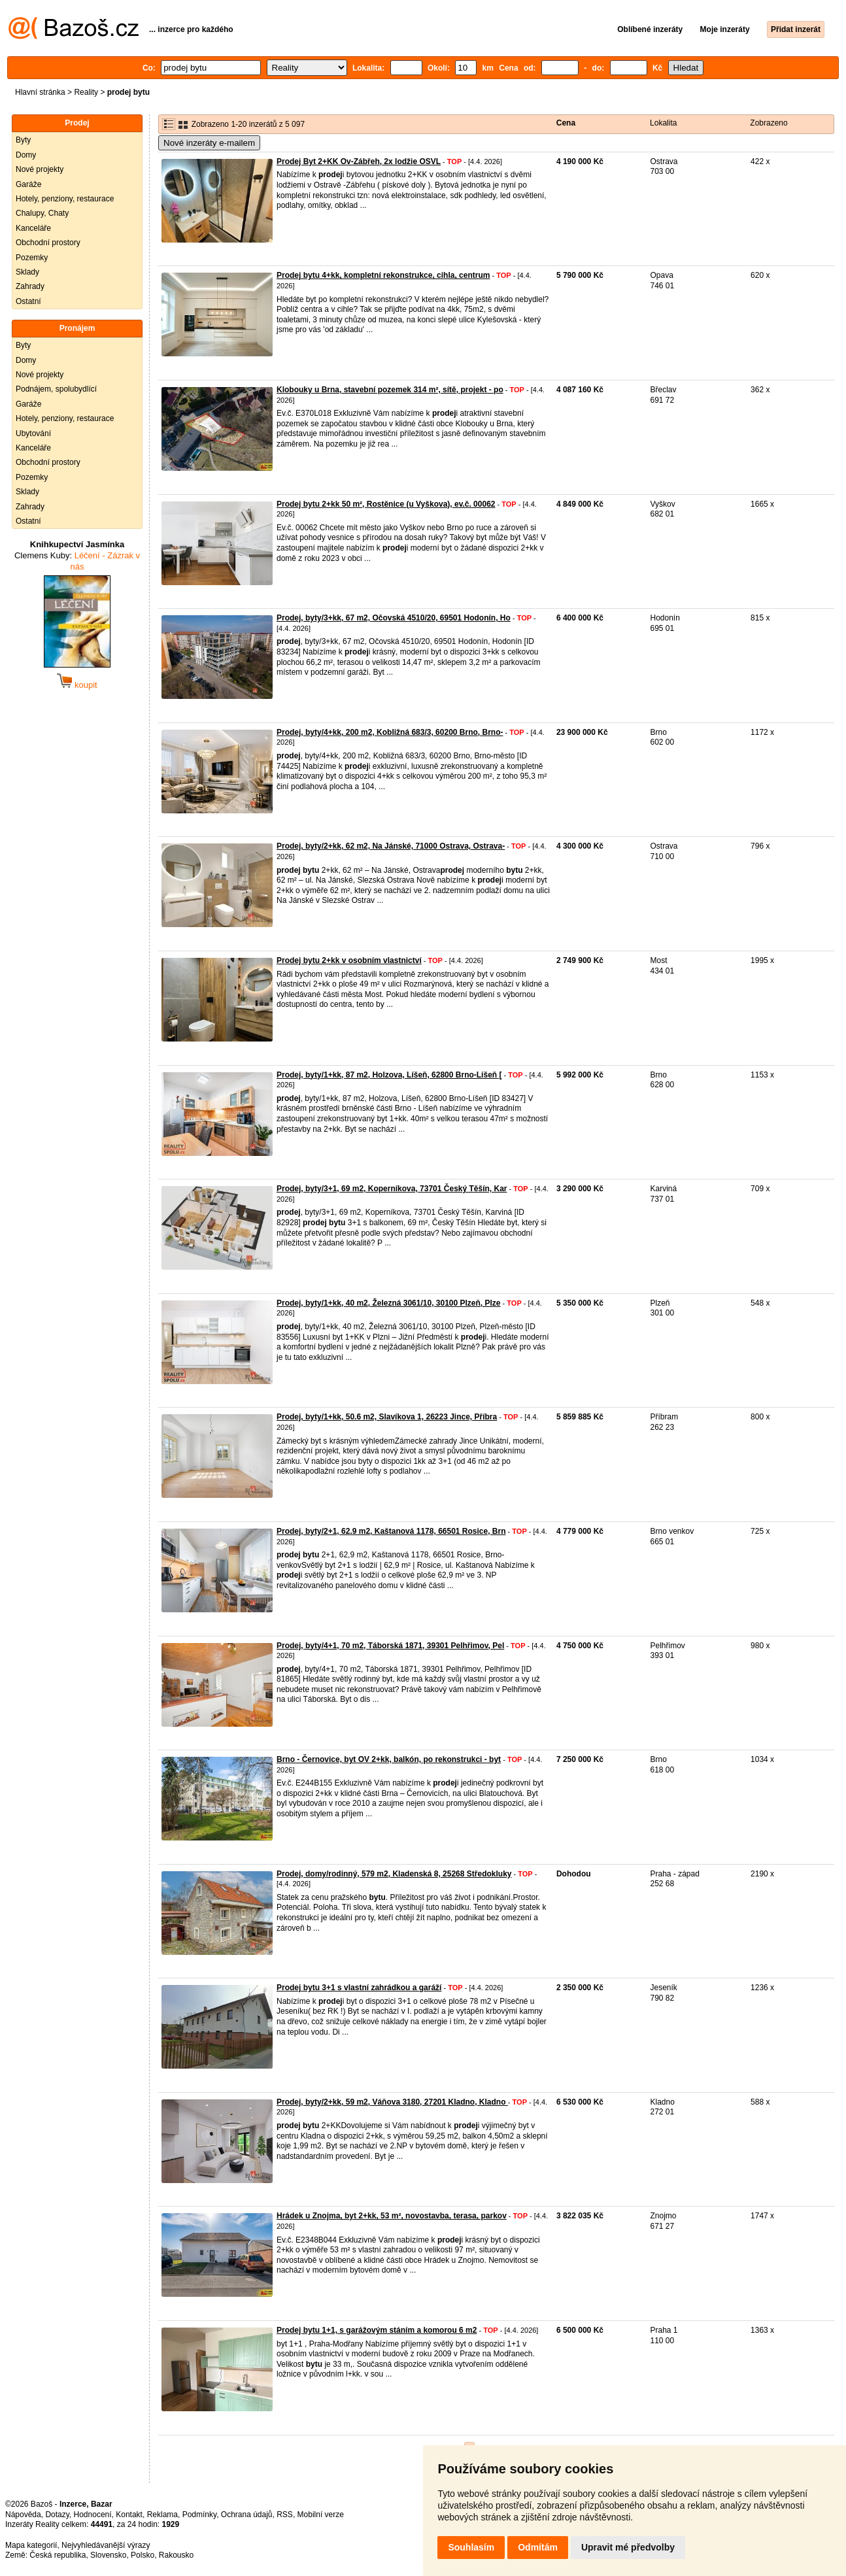  I want to click on Souhlasím [button], so click(471, 2547).